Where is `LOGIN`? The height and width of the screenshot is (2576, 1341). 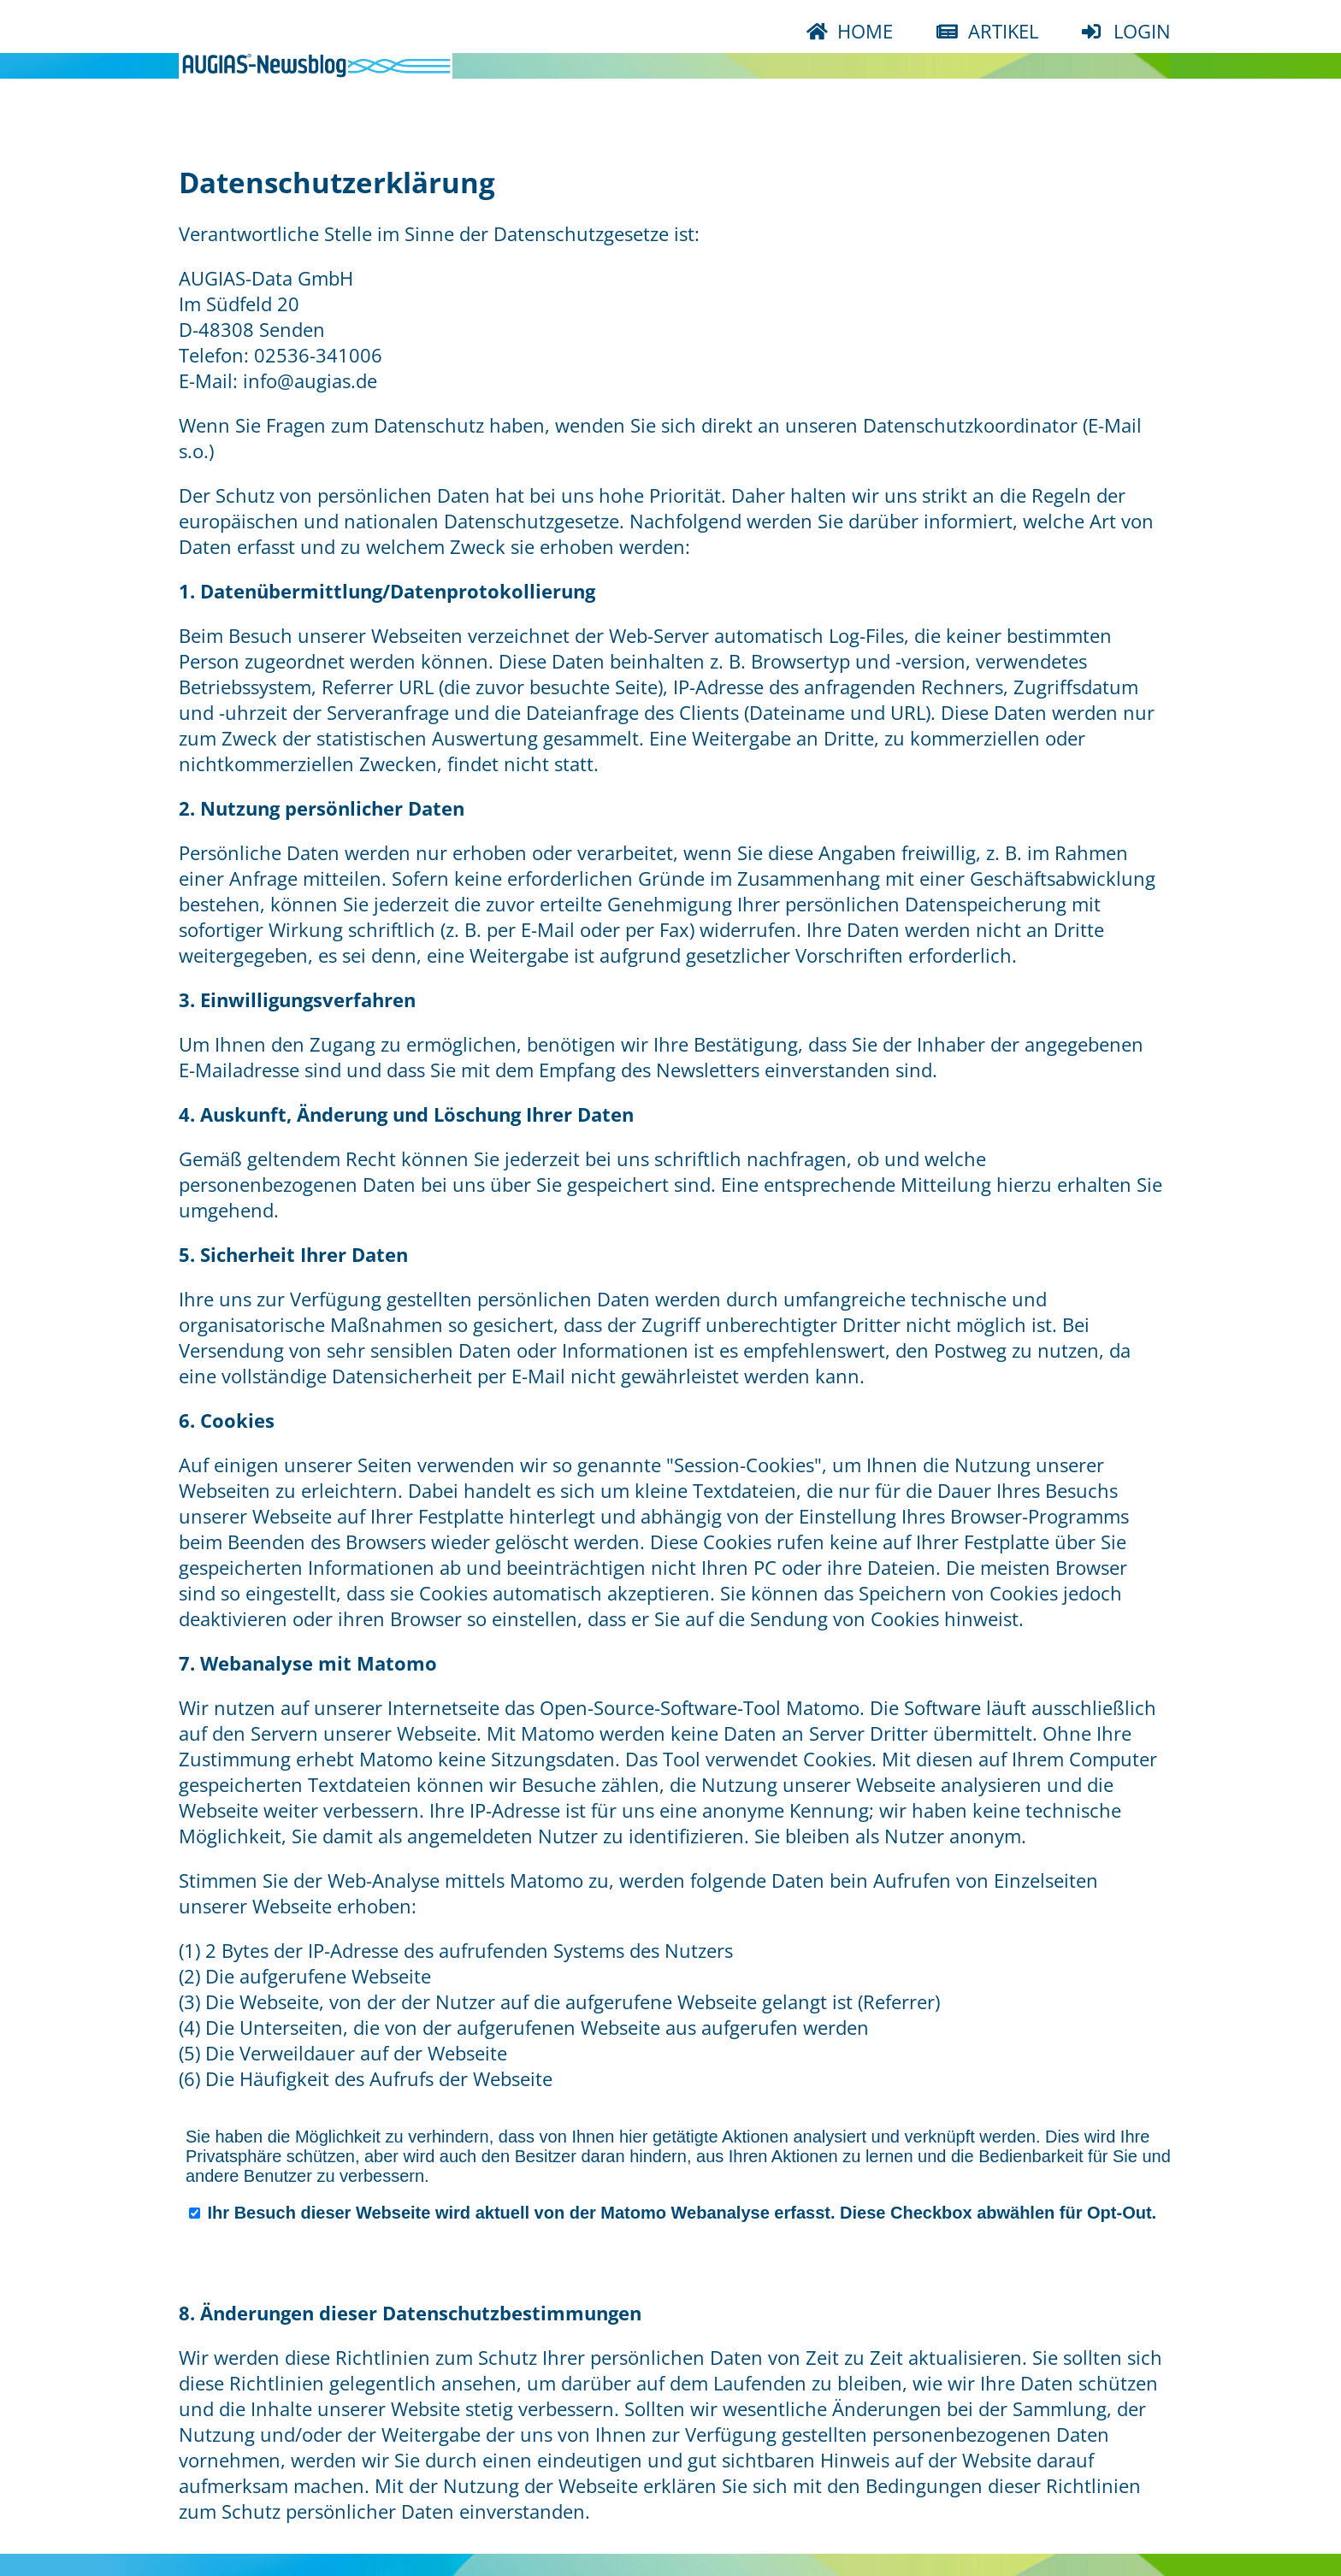 LOGIN is located at coordinates (1139, 31).